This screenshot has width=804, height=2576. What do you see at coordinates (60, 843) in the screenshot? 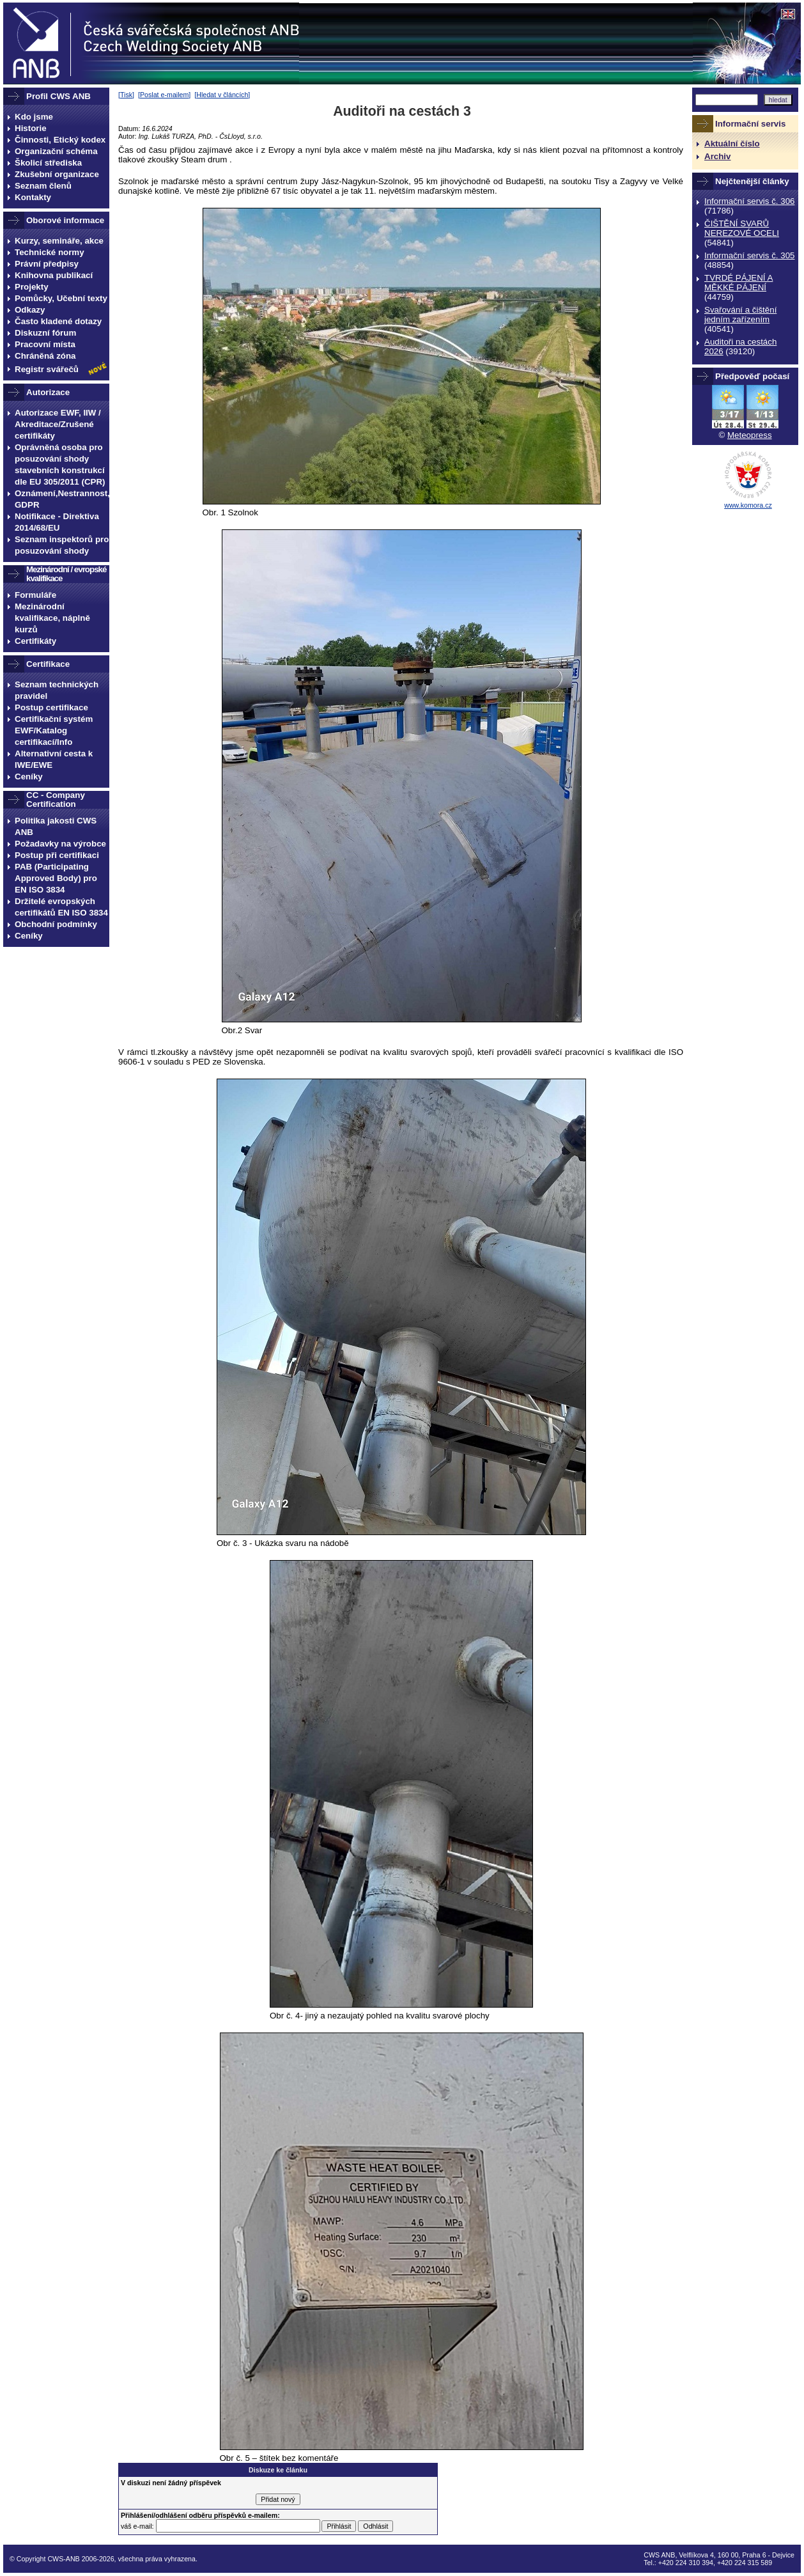
I see `Požadavky na výrobce` at bounding box center [60, 843].